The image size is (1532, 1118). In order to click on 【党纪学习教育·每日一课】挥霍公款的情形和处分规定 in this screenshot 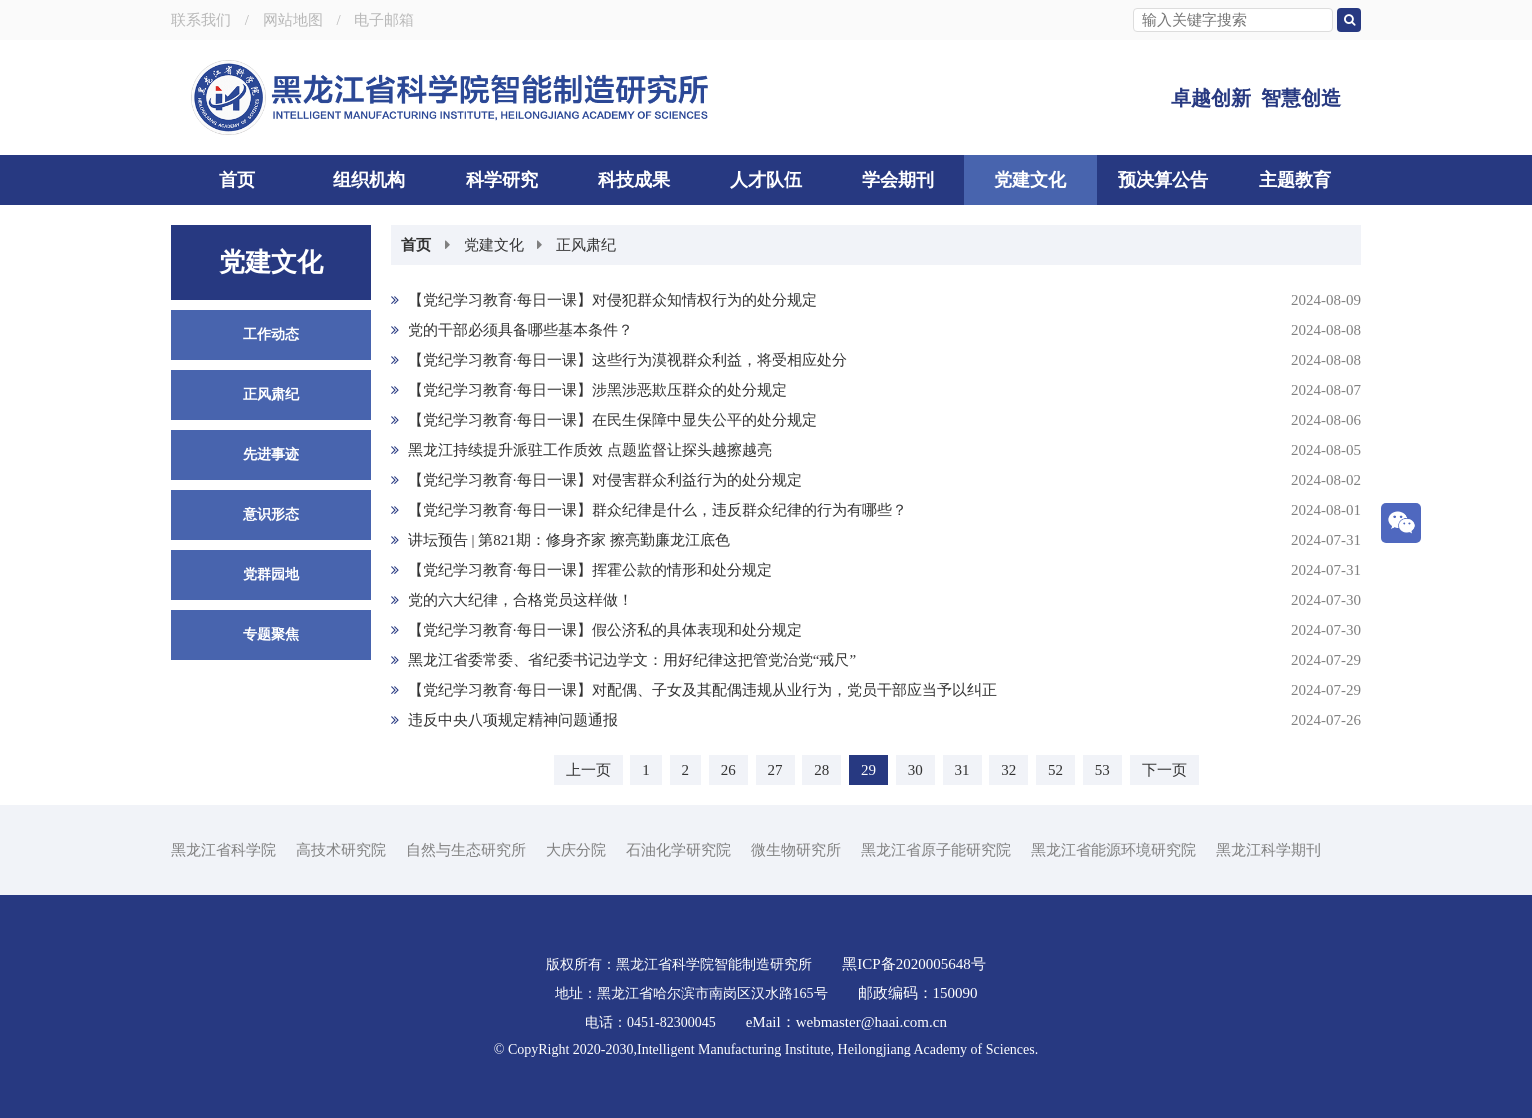, I will do `click(876, 570)`.